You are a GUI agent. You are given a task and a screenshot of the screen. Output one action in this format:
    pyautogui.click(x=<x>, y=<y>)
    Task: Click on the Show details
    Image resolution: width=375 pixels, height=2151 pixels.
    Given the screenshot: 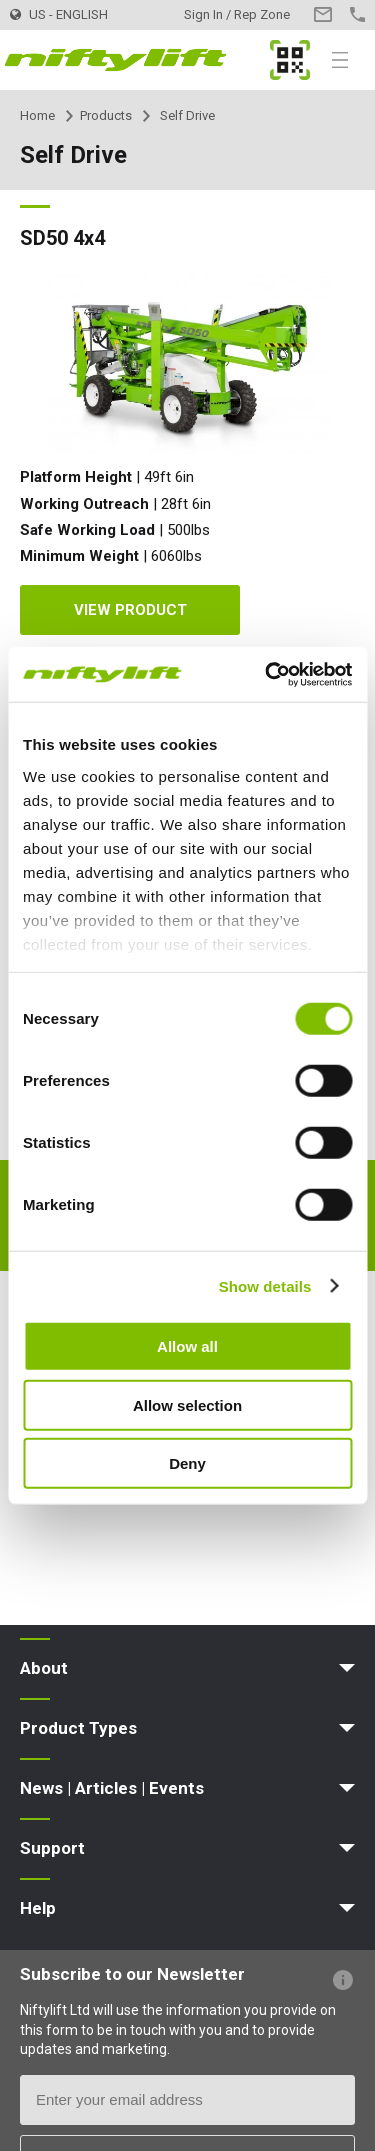 What is the action you would take?
    pyautogui.click(x=265, y=1285)
    